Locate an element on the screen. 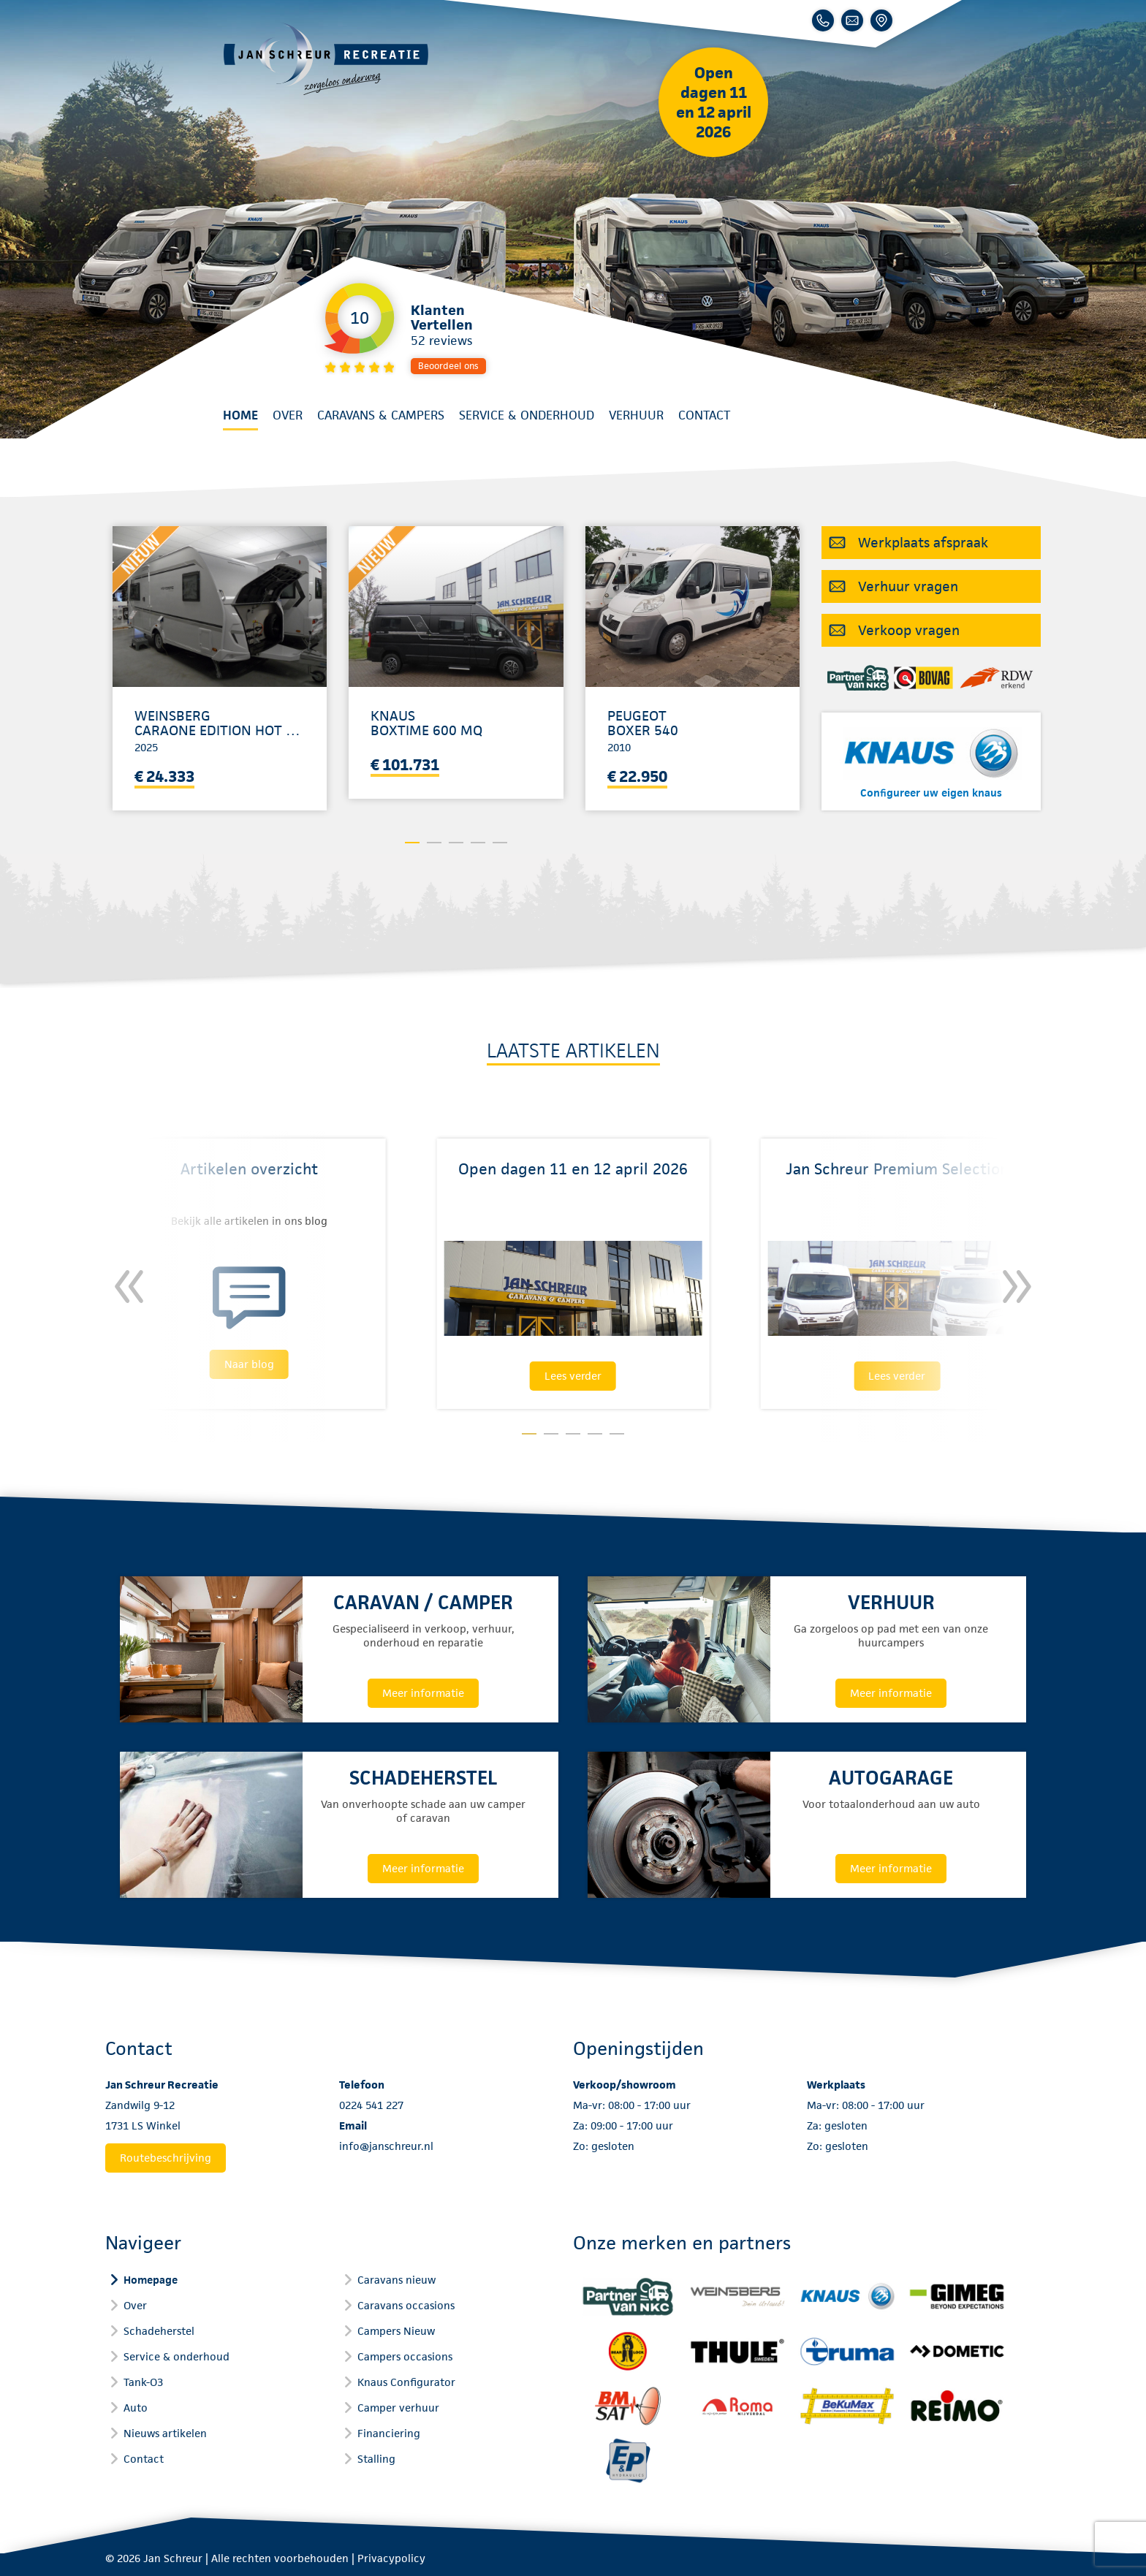 This screenshot has width=1146, height=2576. Werkplaats afspraak is located at coordinates (923, 542).